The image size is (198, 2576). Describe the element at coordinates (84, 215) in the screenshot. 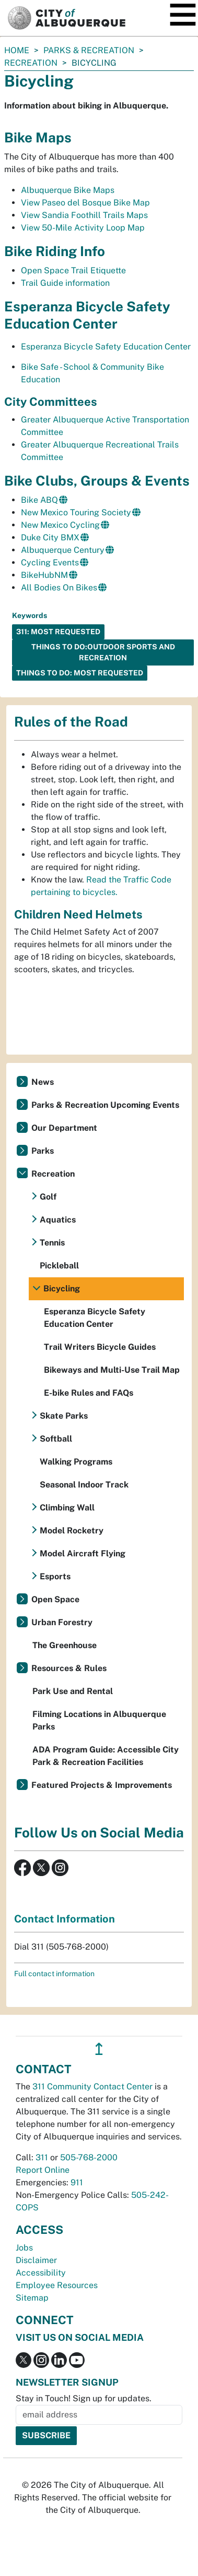

I see `View Sandia Foothill Trails Maps` at that location.